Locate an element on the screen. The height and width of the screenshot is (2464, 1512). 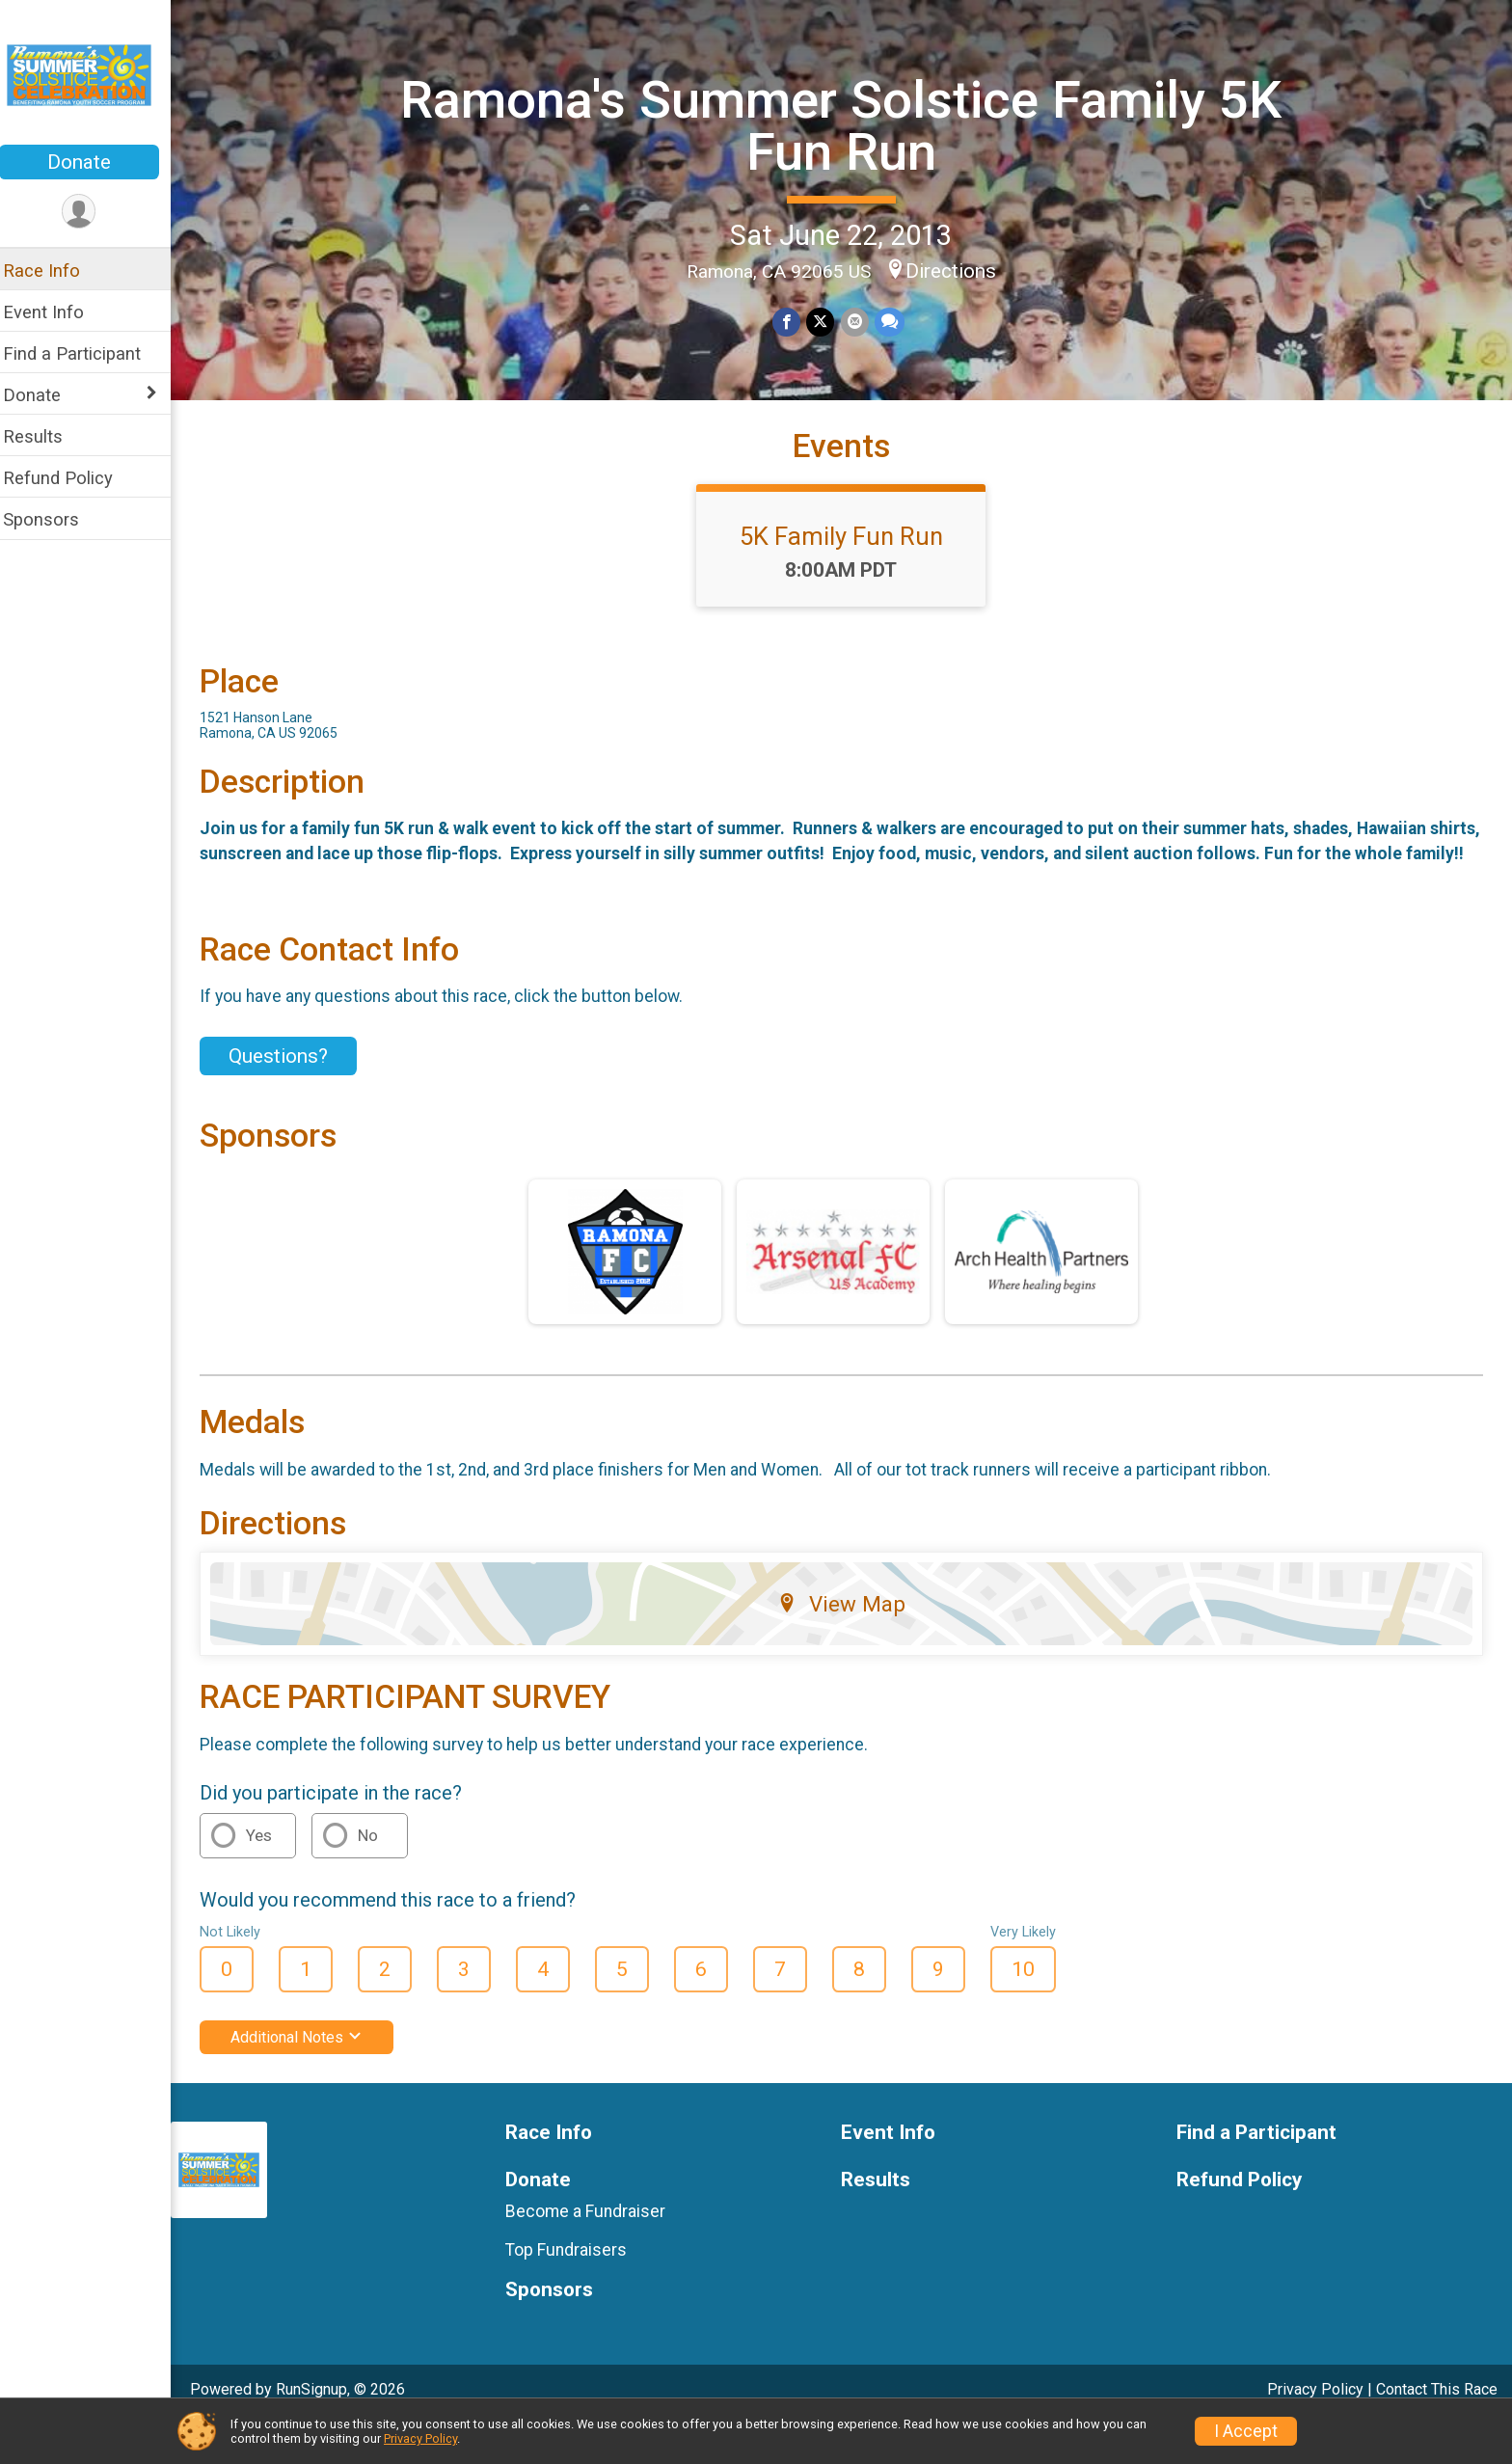
[Ramona's Summer Solstice Family 5K Fun Run home] is located at coordinates (91, 74).